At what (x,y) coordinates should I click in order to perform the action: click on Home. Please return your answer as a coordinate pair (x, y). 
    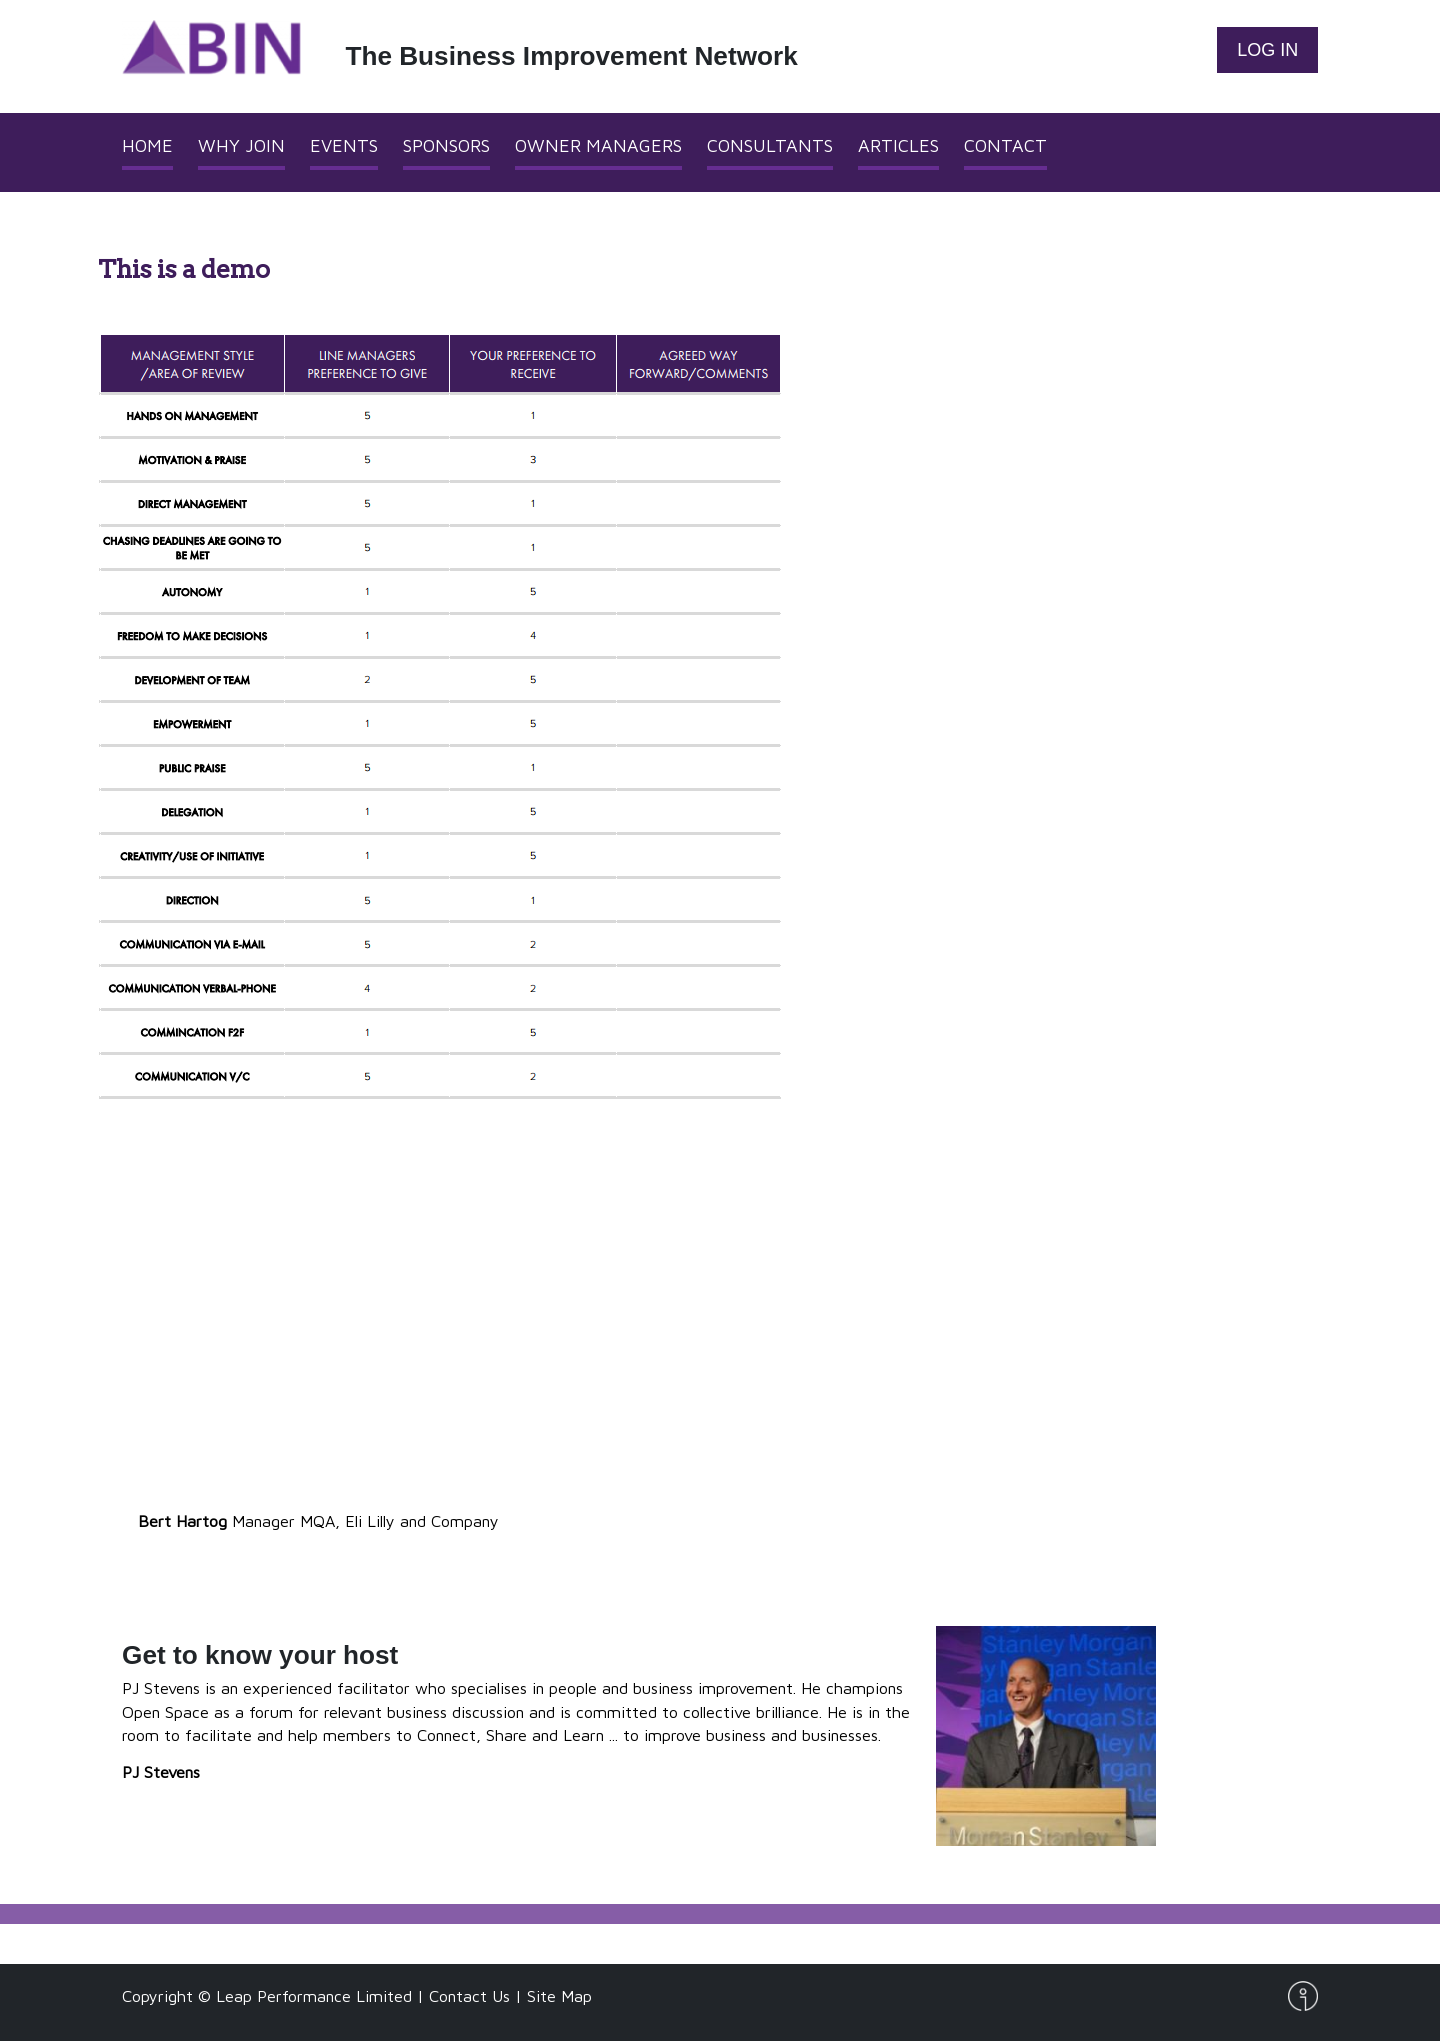
    Looking at the image, I should click on (147, 145).